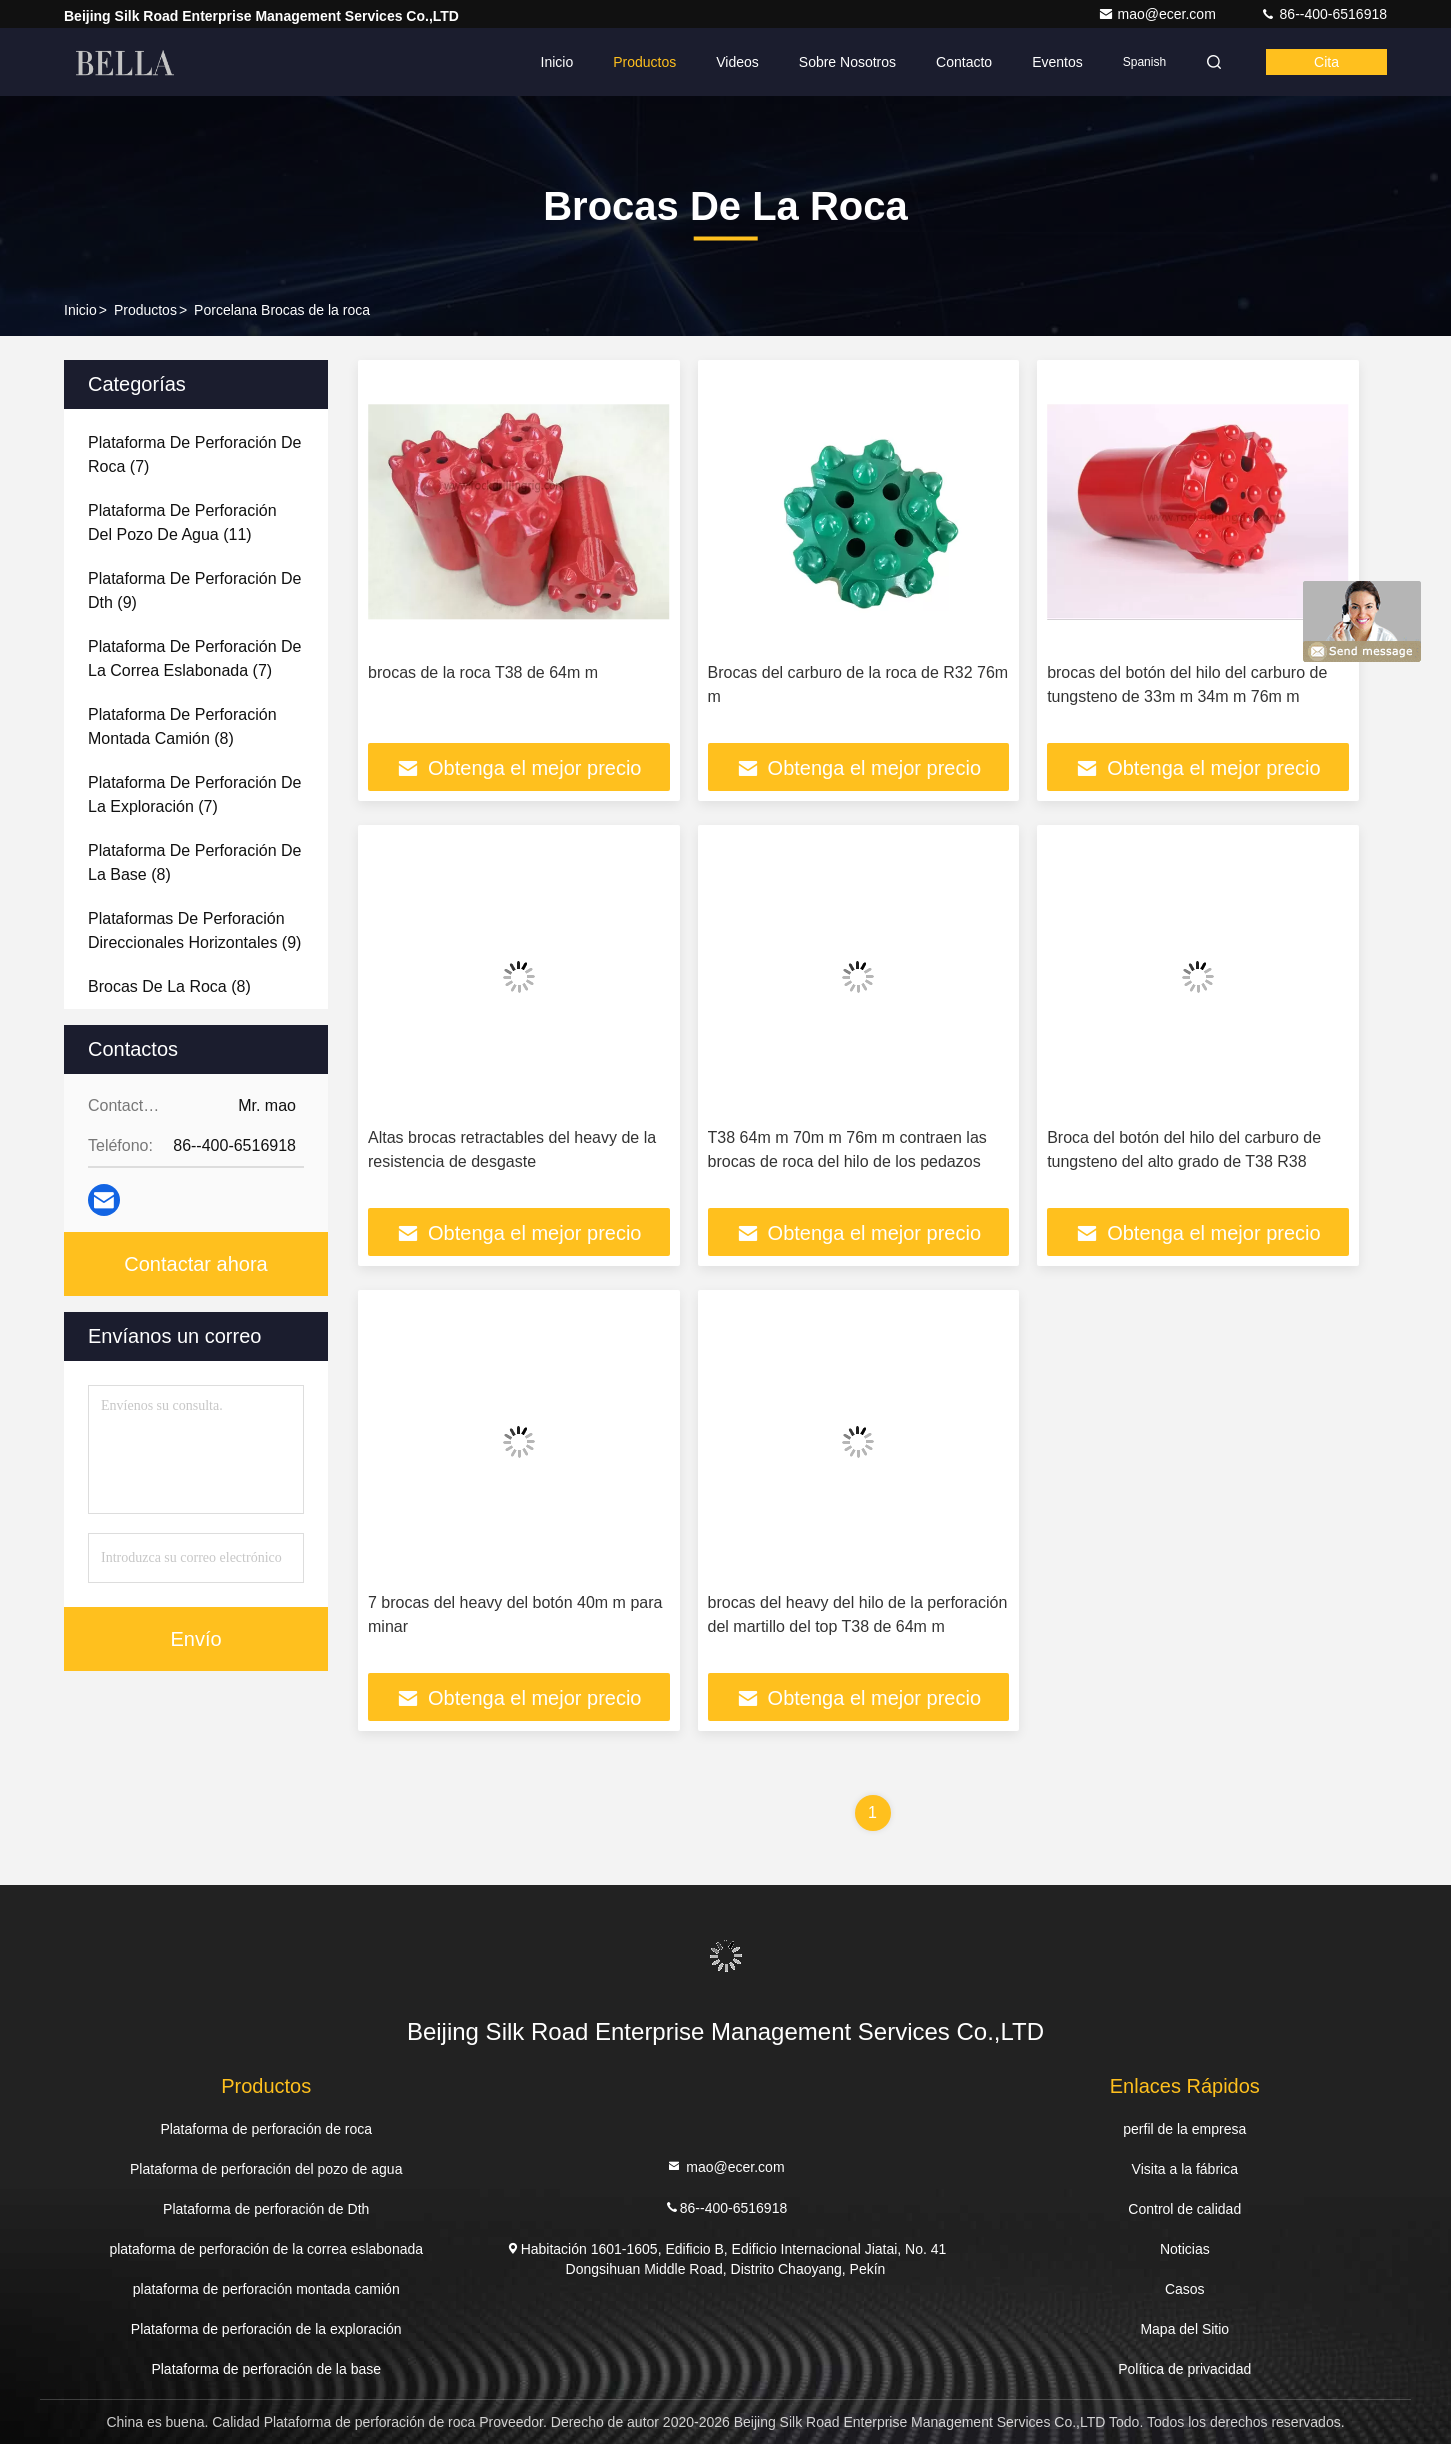 Image resolution: width=1451 pixels, height=2444 pixels. I want to click on Mapa del Sitio, so click(1184, 2329).